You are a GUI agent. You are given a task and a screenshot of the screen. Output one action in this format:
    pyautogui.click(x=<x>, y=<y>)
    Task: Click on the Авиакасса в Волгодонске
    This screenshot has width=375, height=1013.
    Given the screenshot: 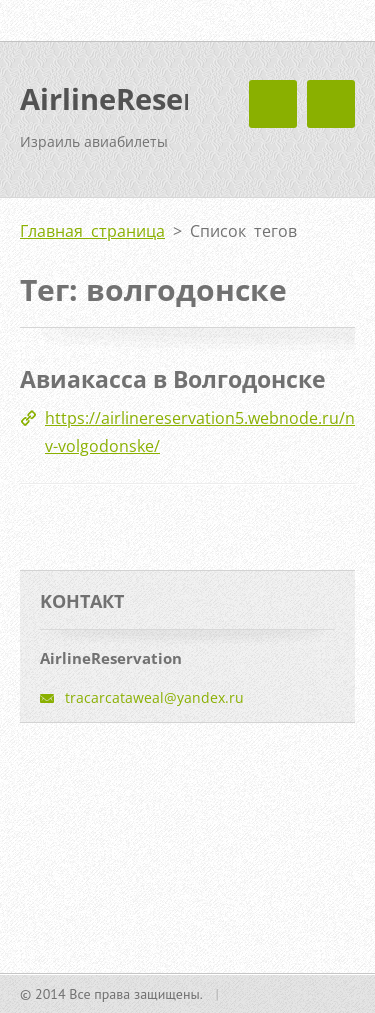 What is the action you would take?
    pyautogui.click(x=173, y=379)
    